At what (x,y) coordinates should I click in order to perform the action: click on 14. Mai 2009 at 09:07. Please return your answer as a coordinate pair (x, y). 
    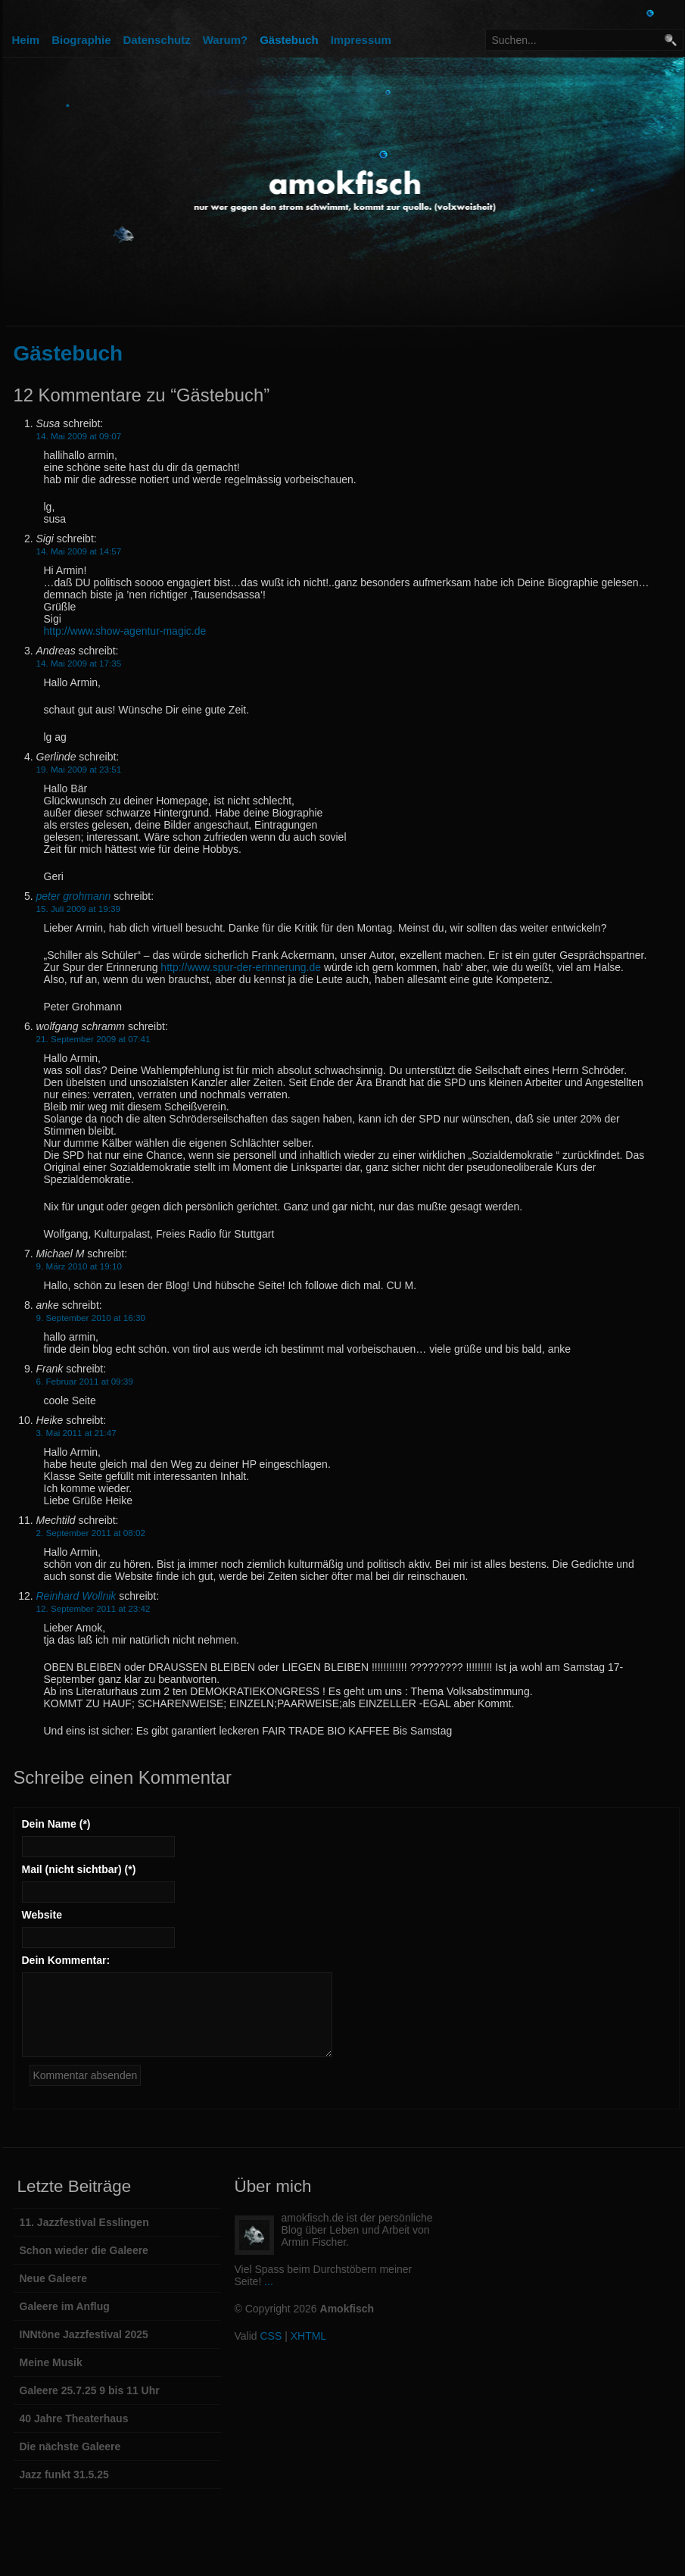
    Looking at the image, I should click on (79, 436).